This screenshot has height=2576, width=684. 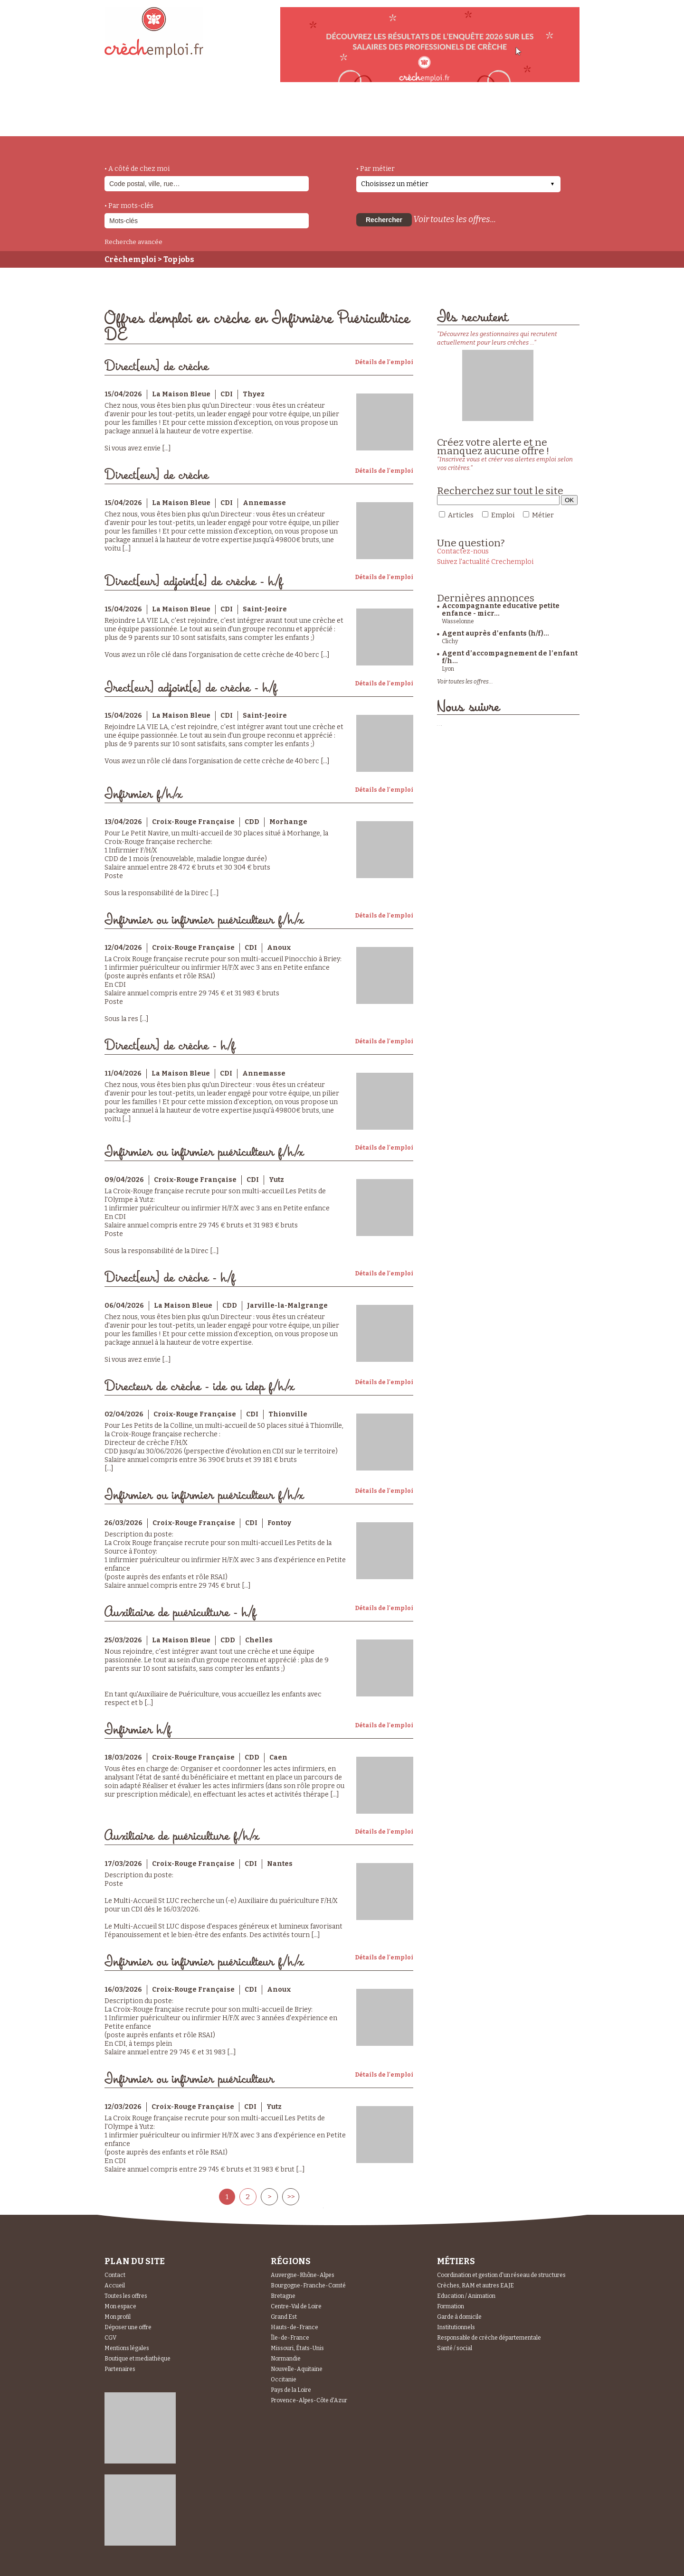 What do you see at coordinates (461, 515) in the screenshot?
I see `Articles` at bounding box center [461, 515].